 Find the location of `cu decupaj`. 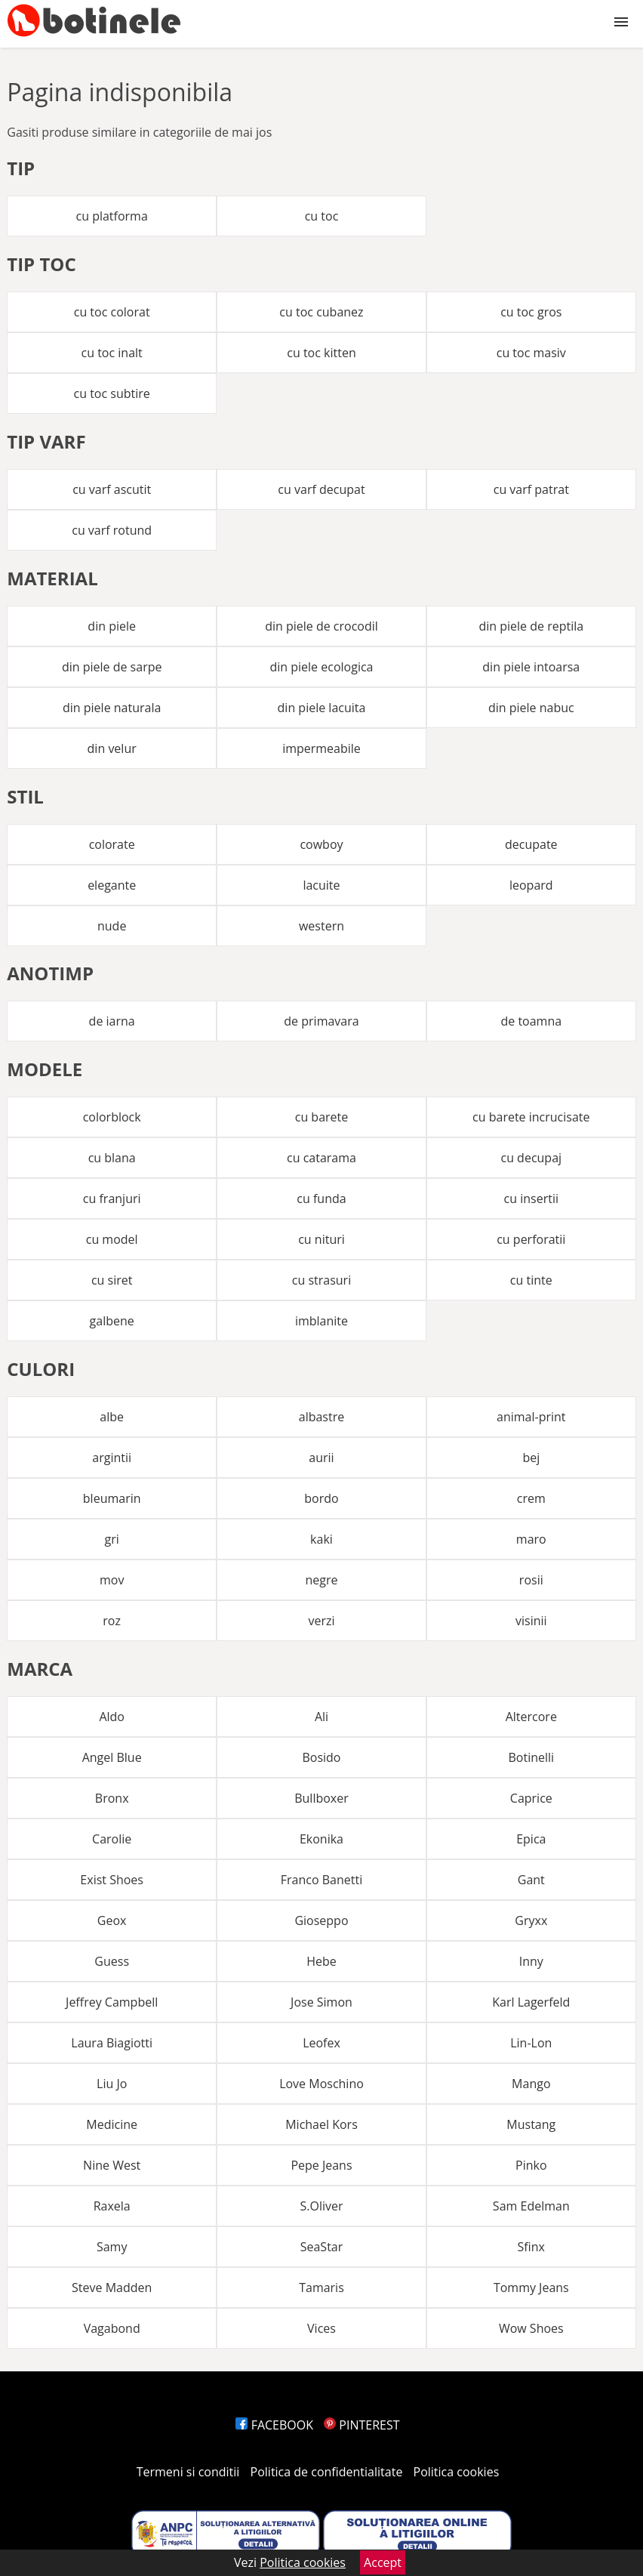

cu decupaj is located at coordinates (530, 1157).